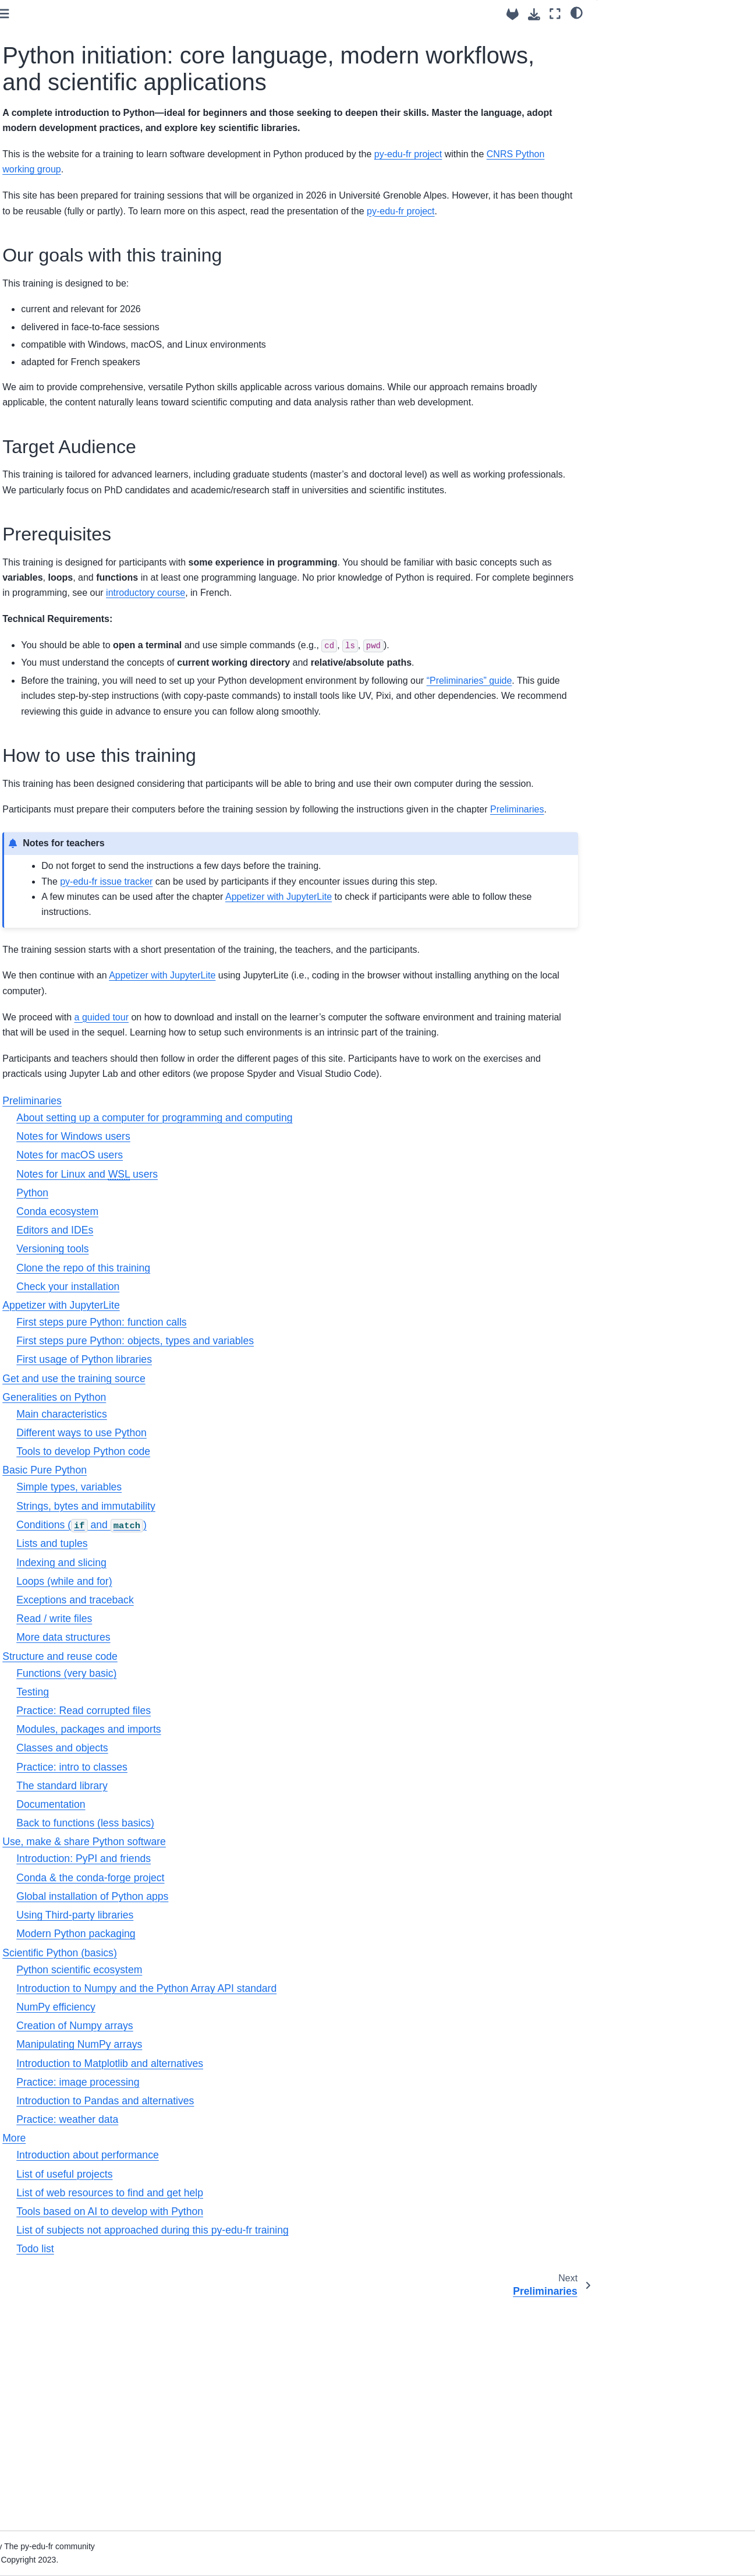 This screenshot has width=755, height=2576. I want to click on Introduction to Pandas and alternatives, so click(272, 2327).